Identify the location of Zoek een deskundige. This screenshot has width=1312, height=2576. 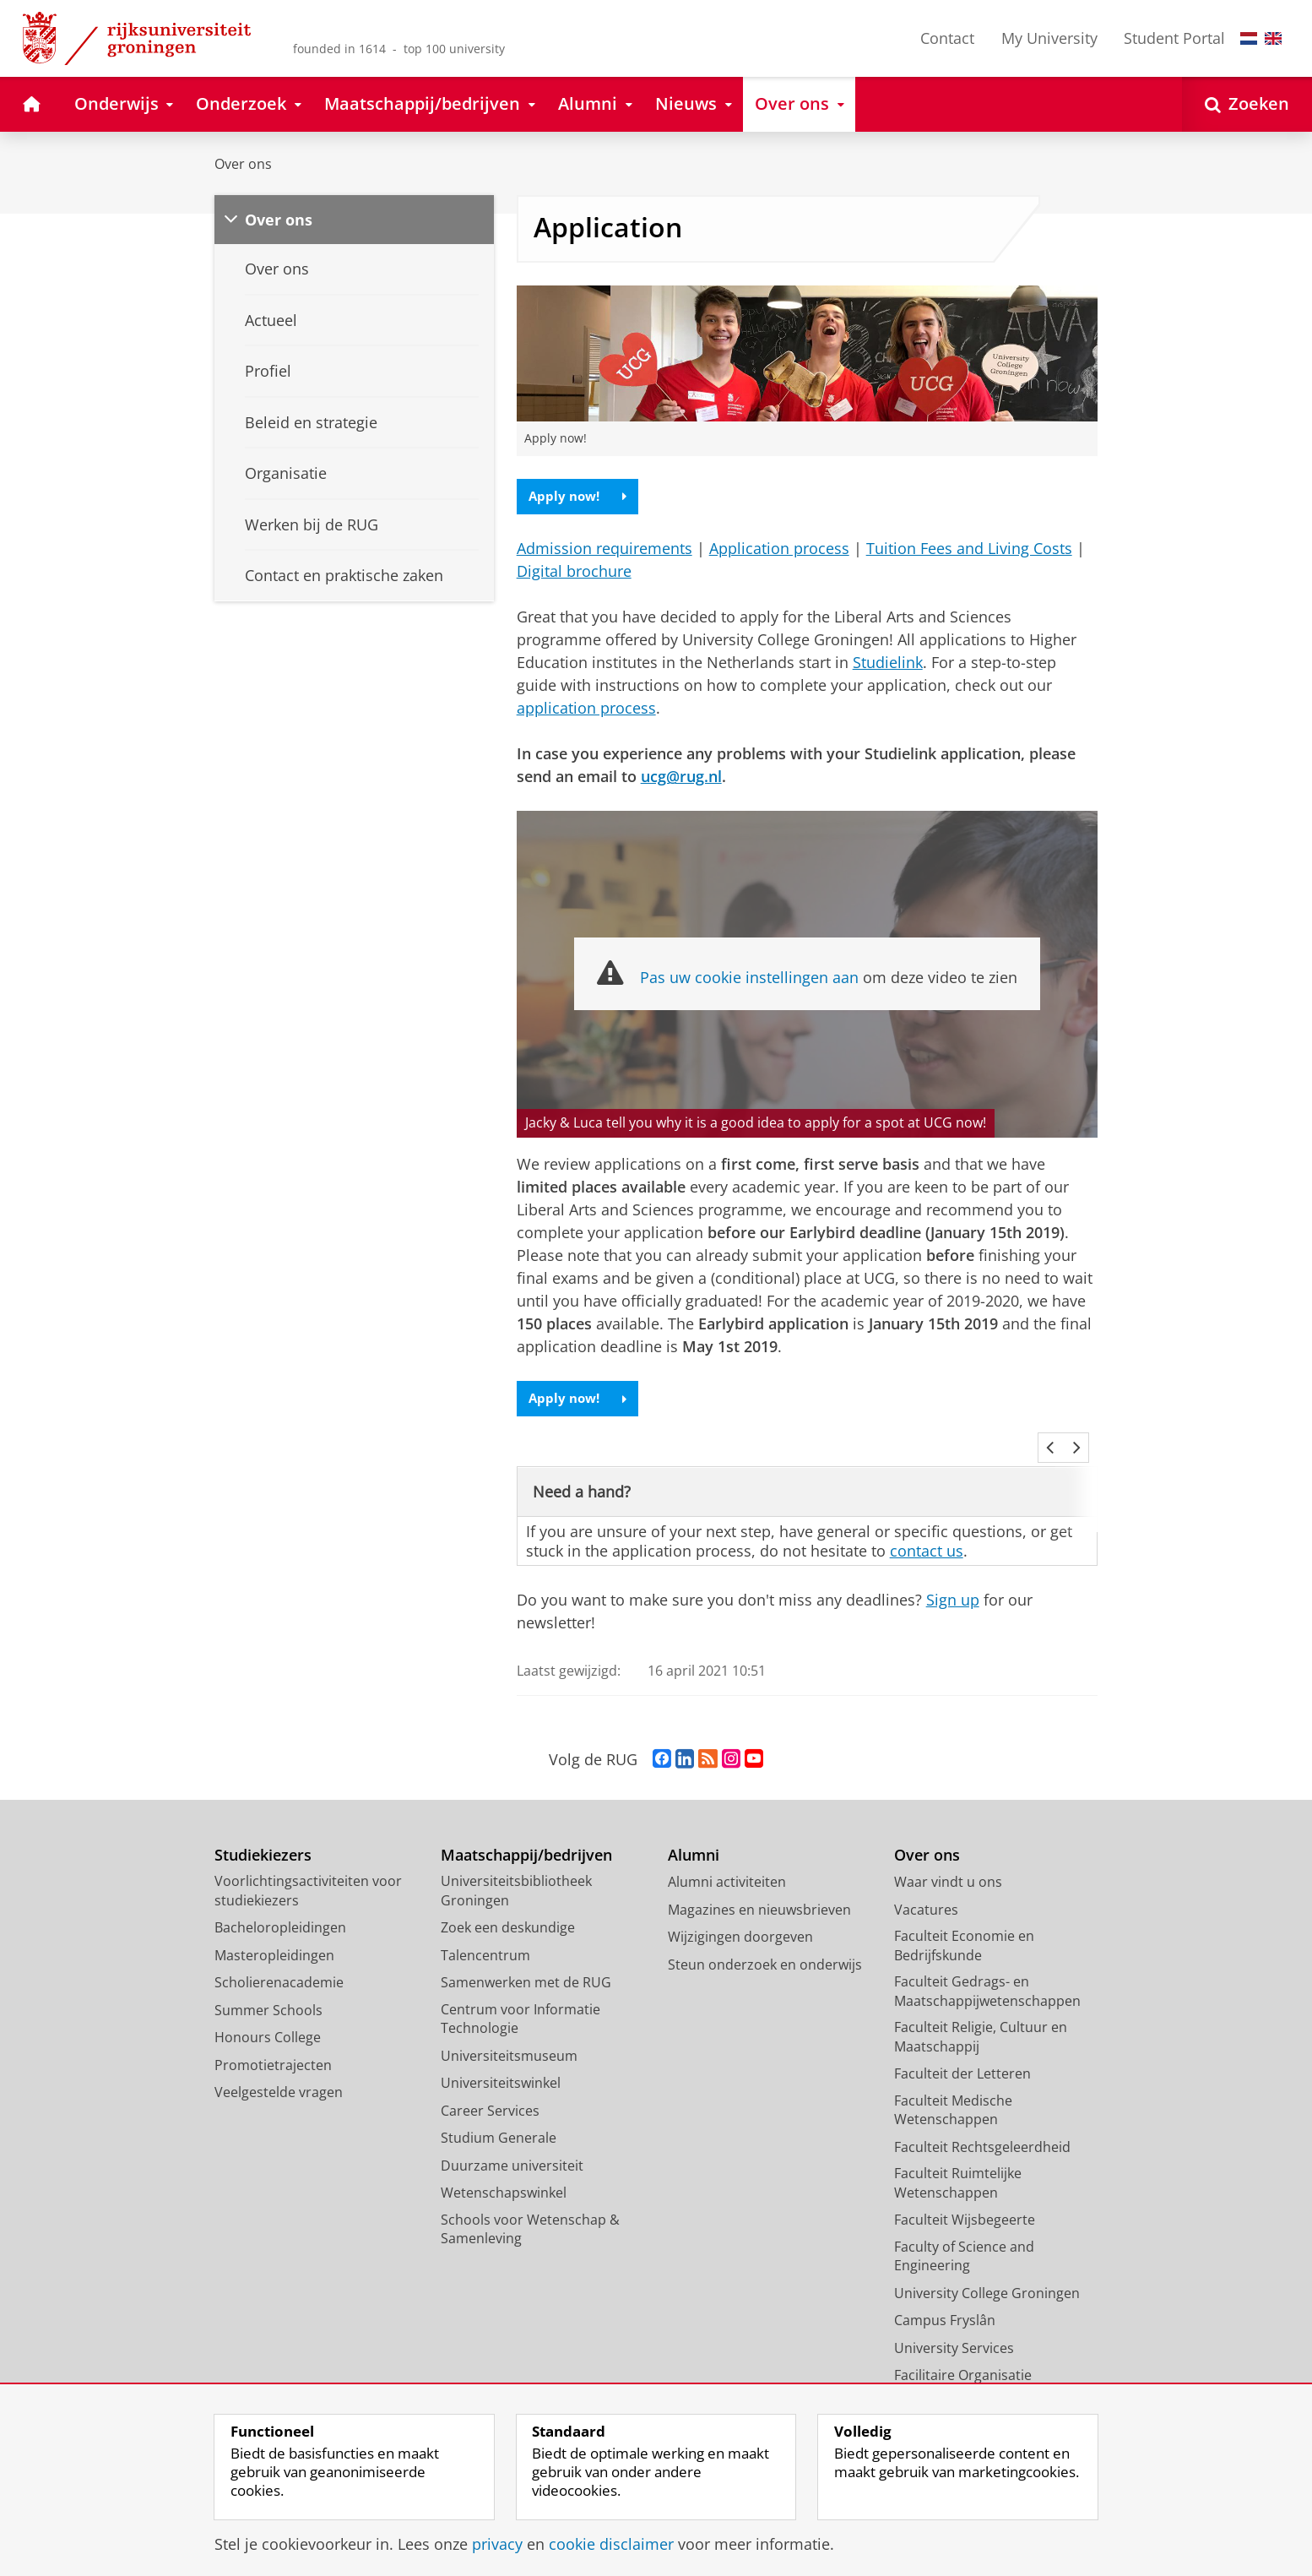
(508, 1908).